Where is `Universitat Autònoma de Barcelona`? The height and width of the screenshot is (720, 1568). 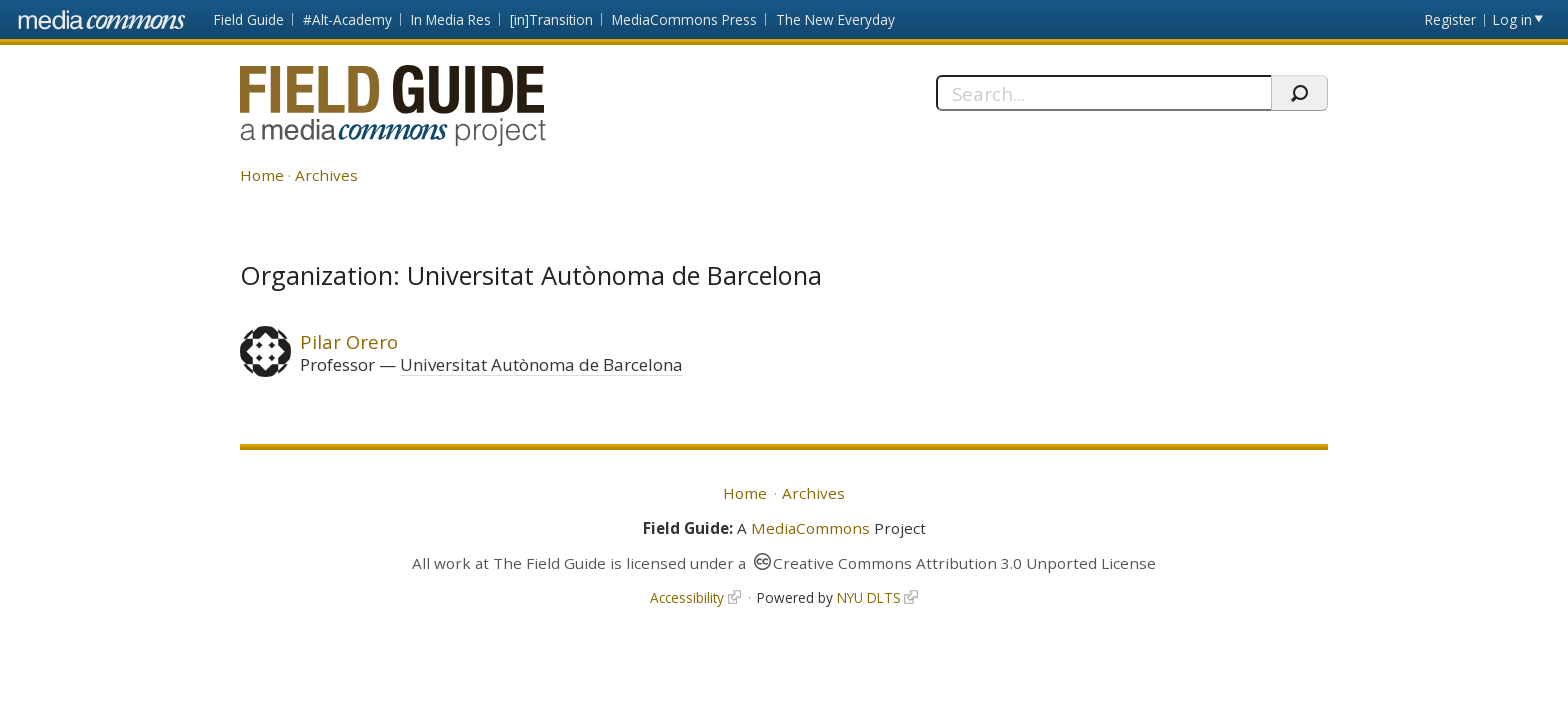
Universitat Autònoma de Barcelona is located at coordinates (541, 364).